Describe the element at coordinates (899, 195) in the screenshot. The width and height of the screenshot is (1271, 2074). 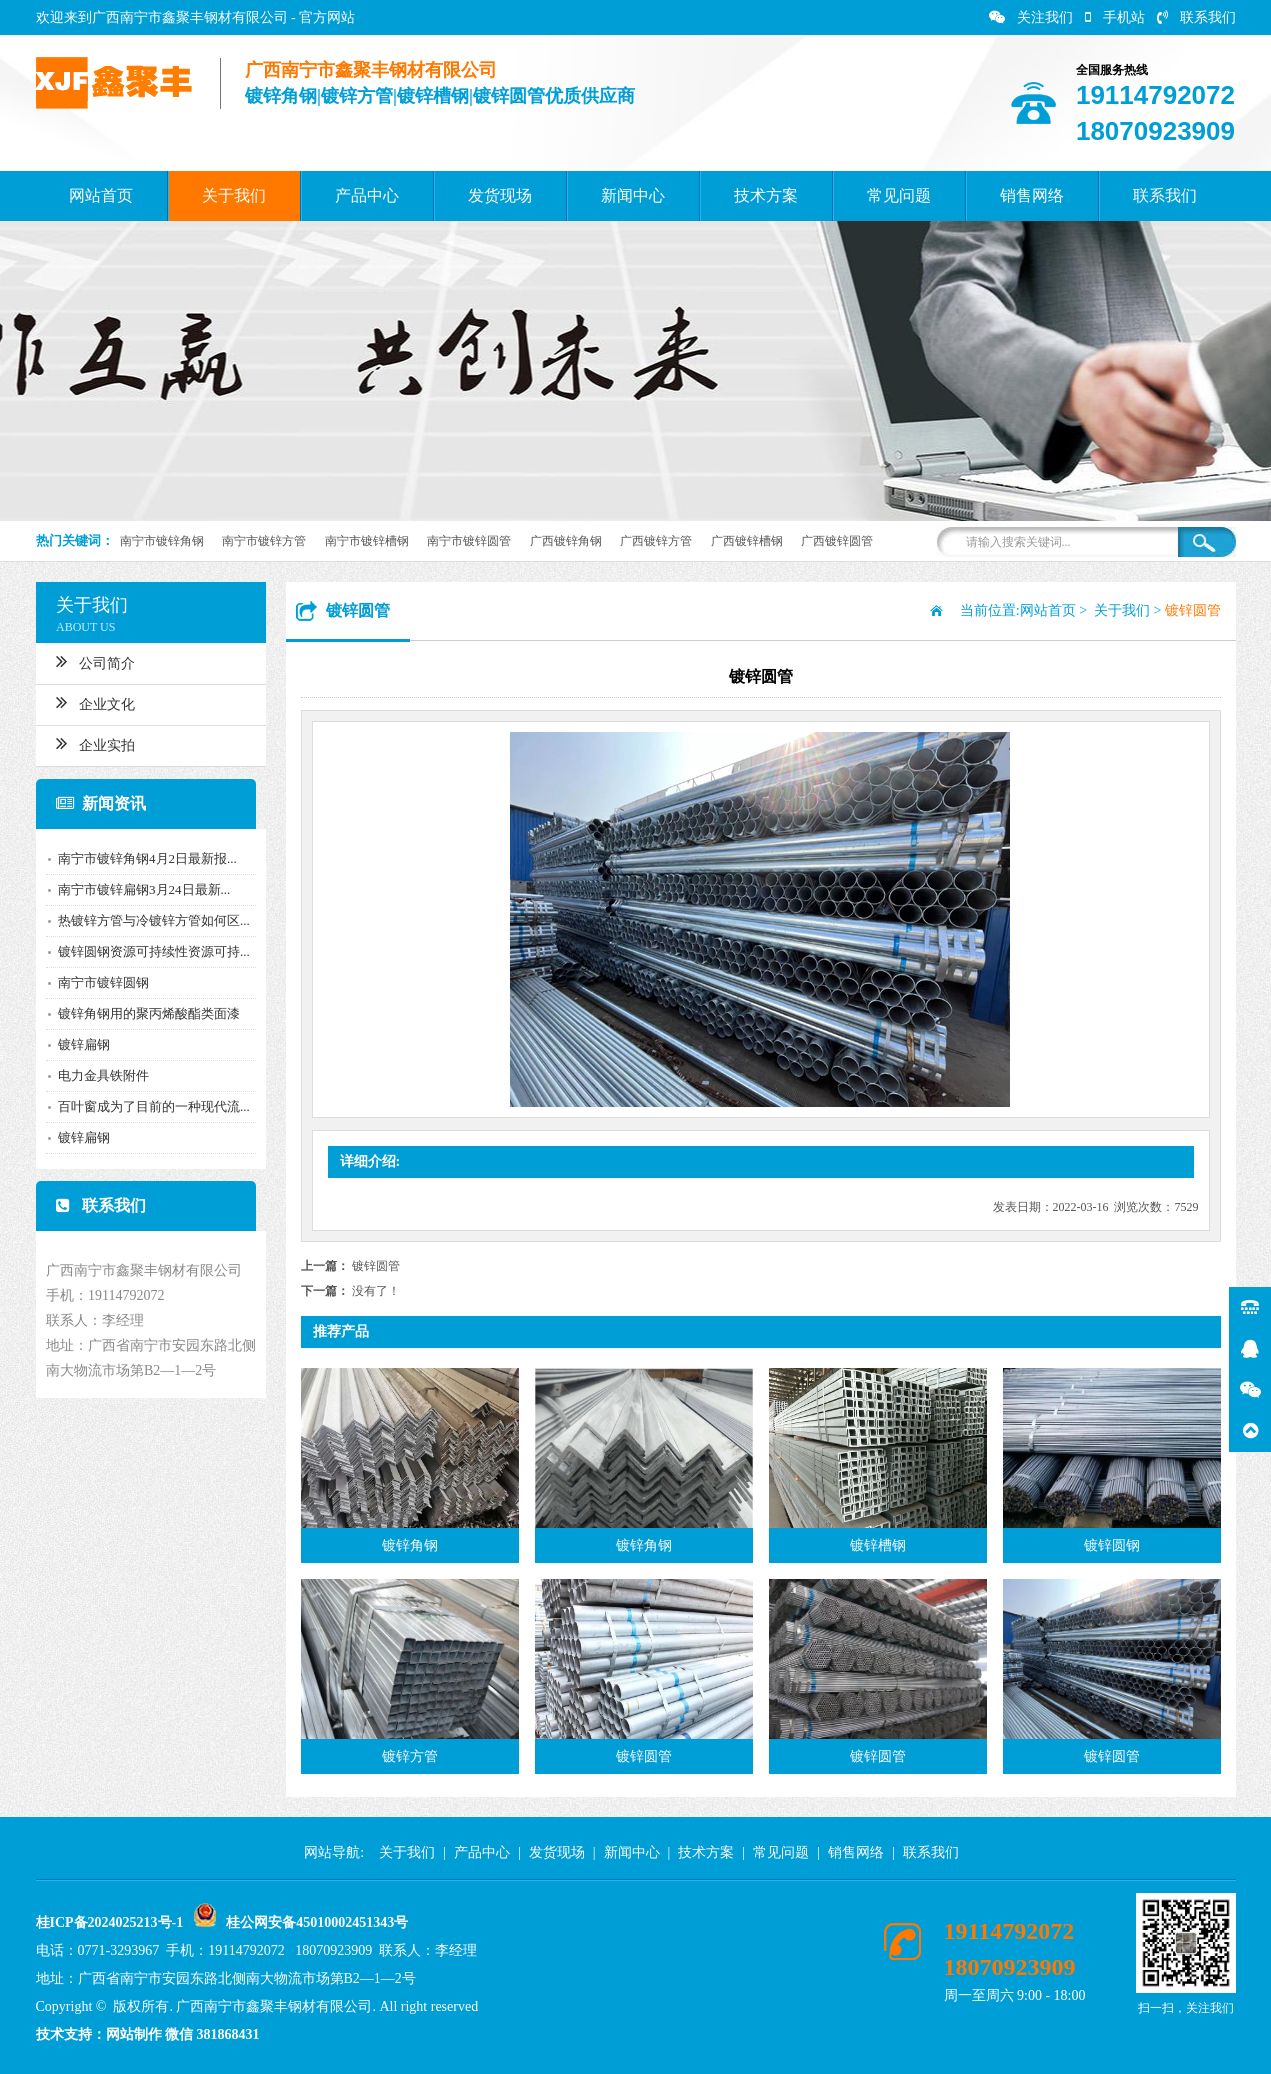
I see `常见问题` at that location.